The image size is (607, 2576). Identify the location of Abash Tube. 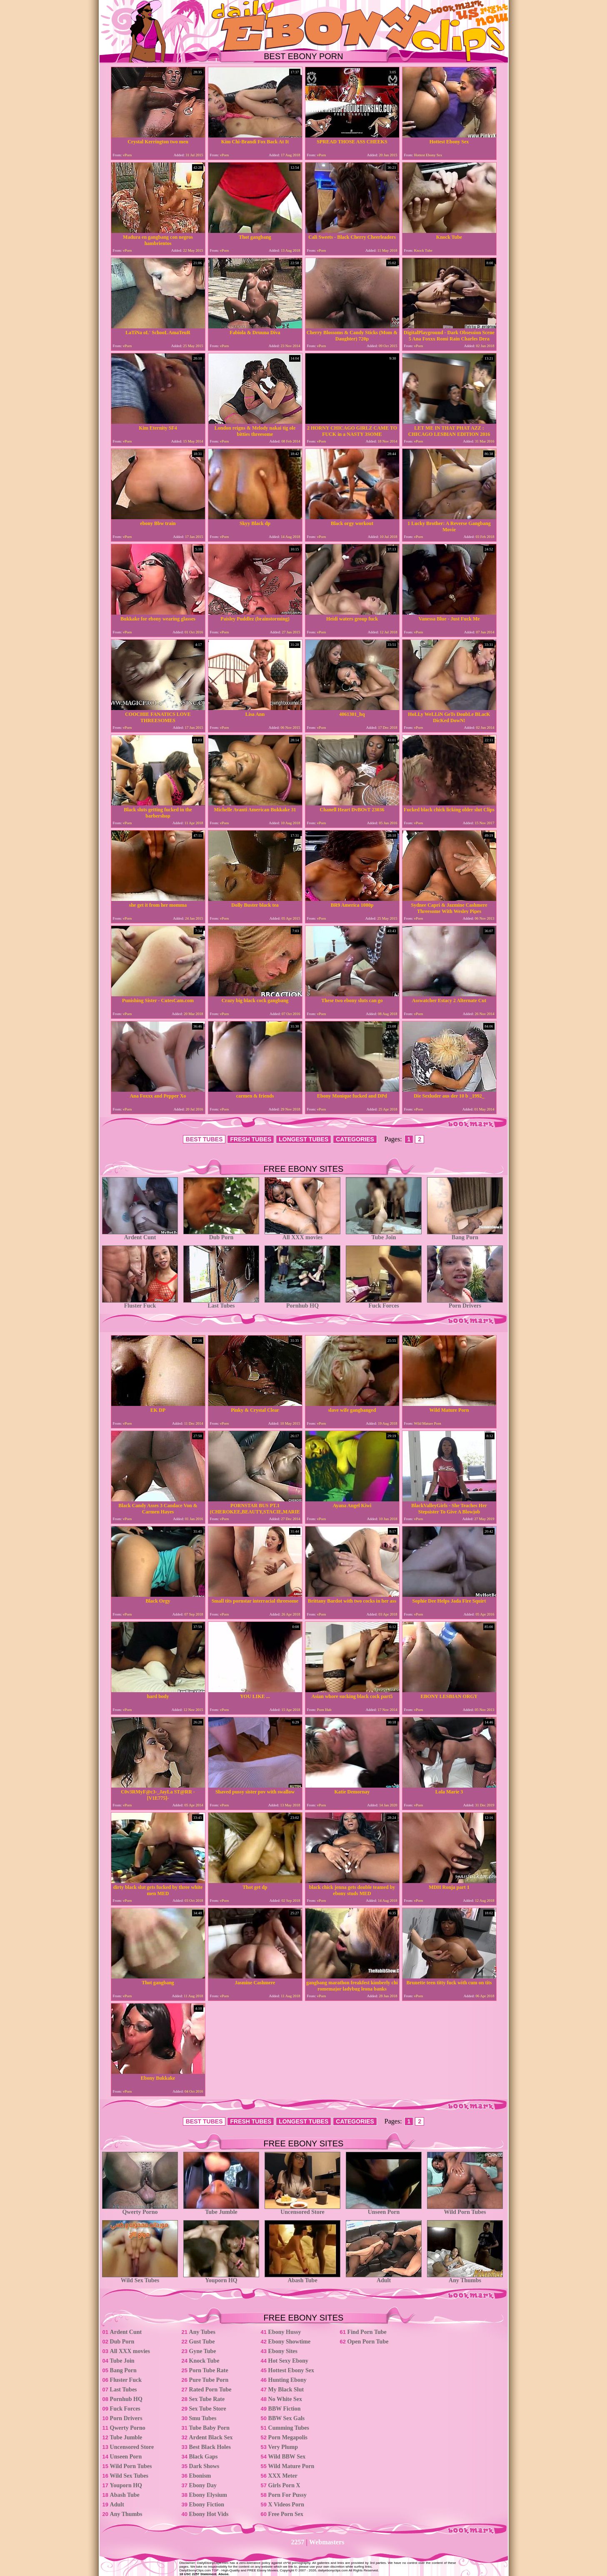
(302, 2277).